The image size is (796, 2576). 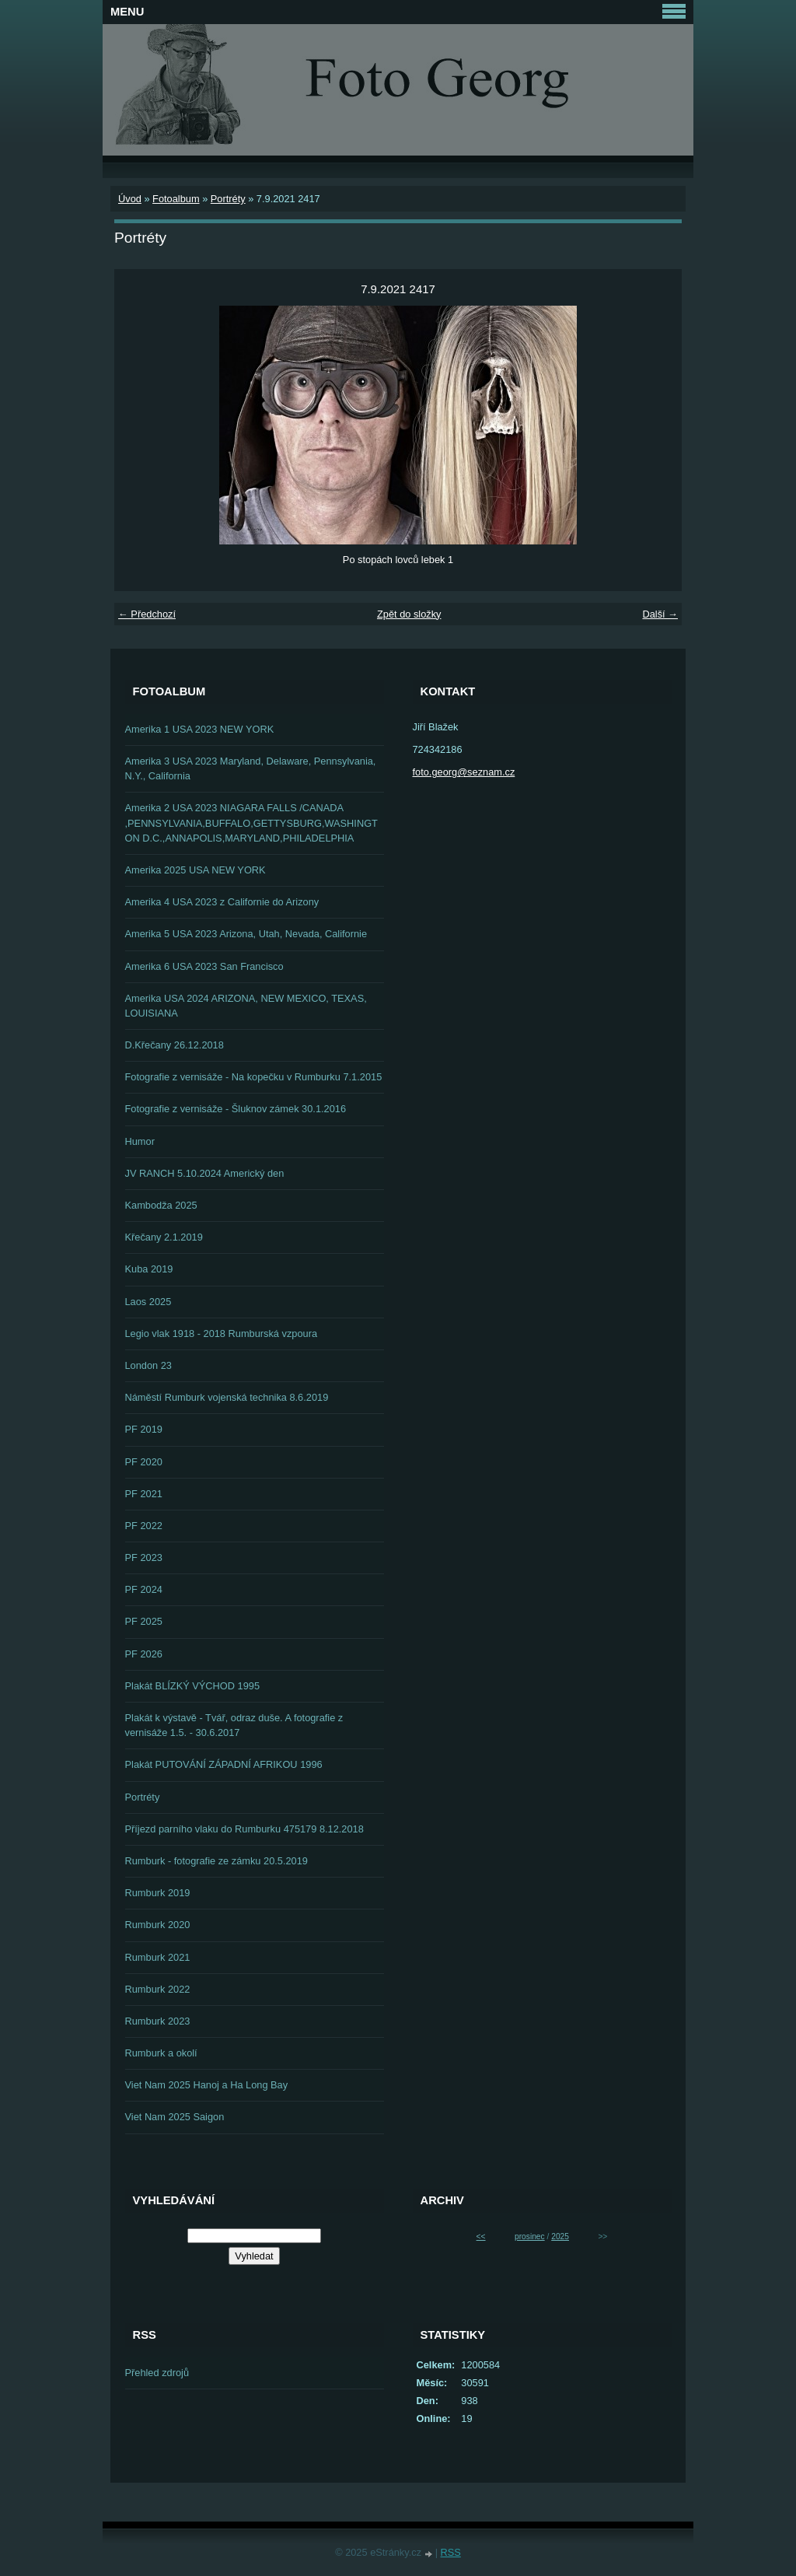 What do you see at coordinates (164, 1237) in the screenshot?
I see `Křečany 2.1.2019` at bounding box center [164, 1237].